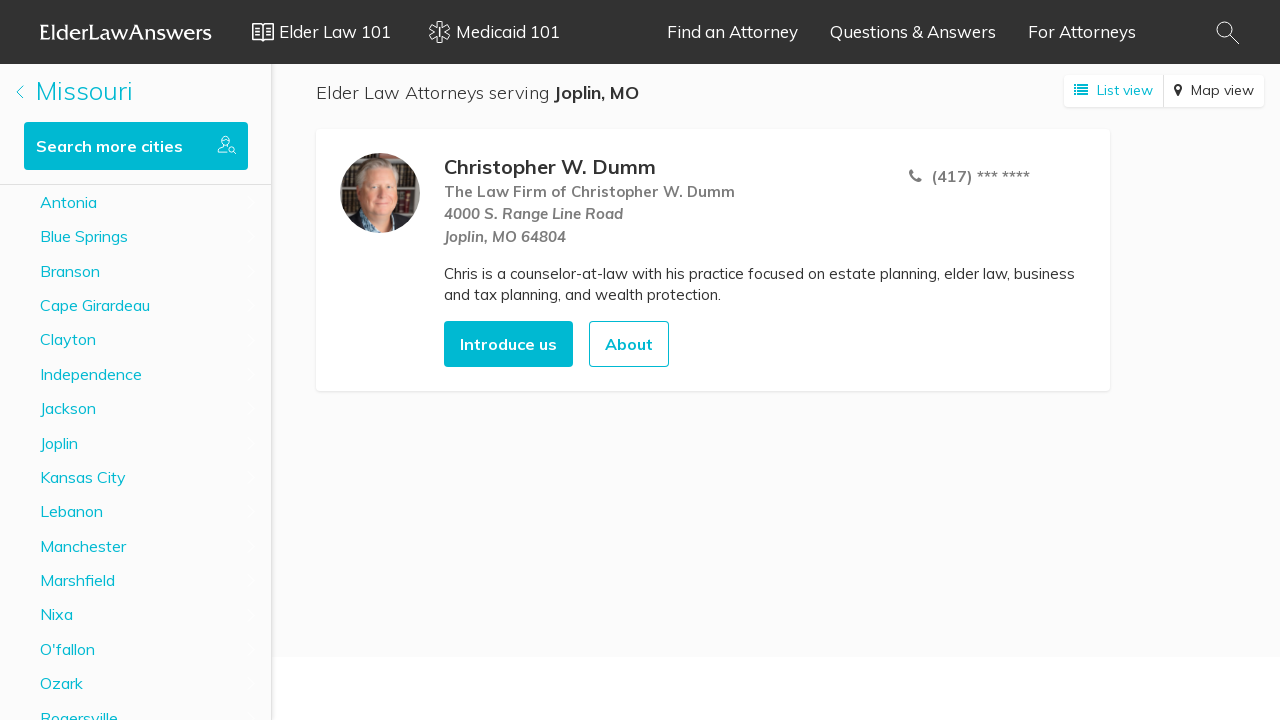  What do you see at coordinates (74, 90) in the screenshot?
I see `Missouri` at bounding box center [74, 90].